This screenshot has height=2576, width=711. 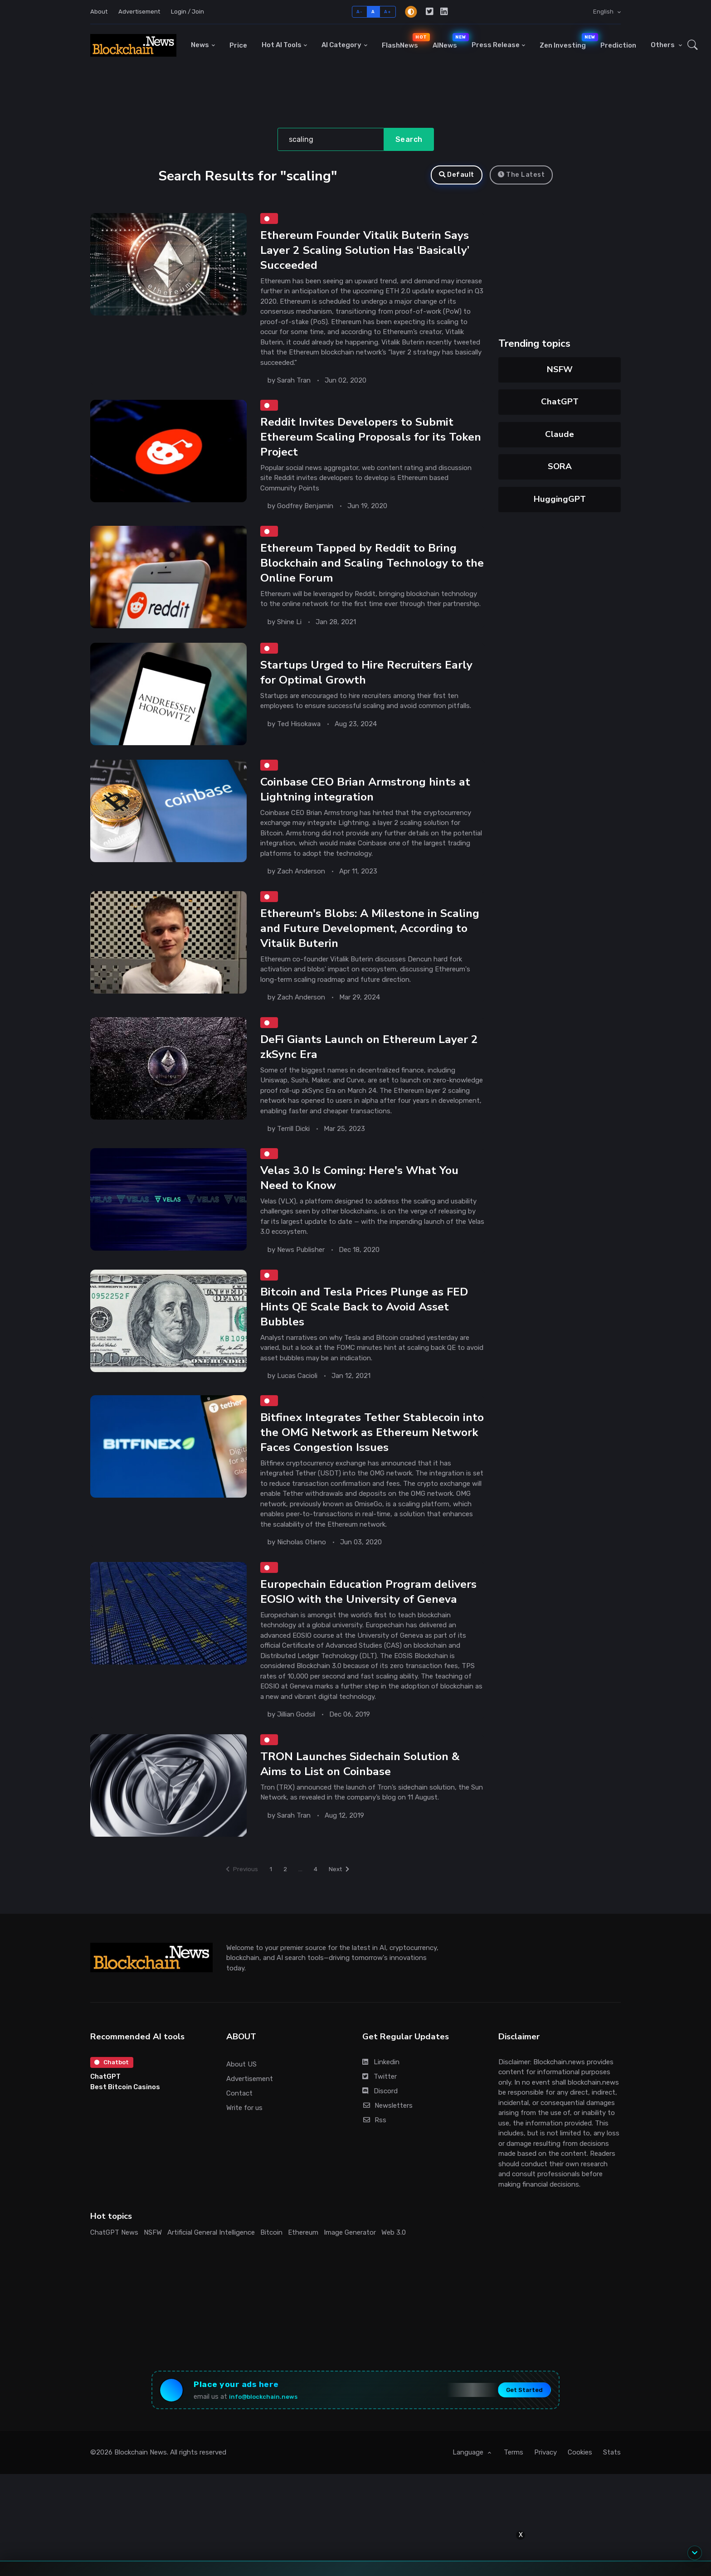 I want to click on Stats, so click(x=612, y=2500).